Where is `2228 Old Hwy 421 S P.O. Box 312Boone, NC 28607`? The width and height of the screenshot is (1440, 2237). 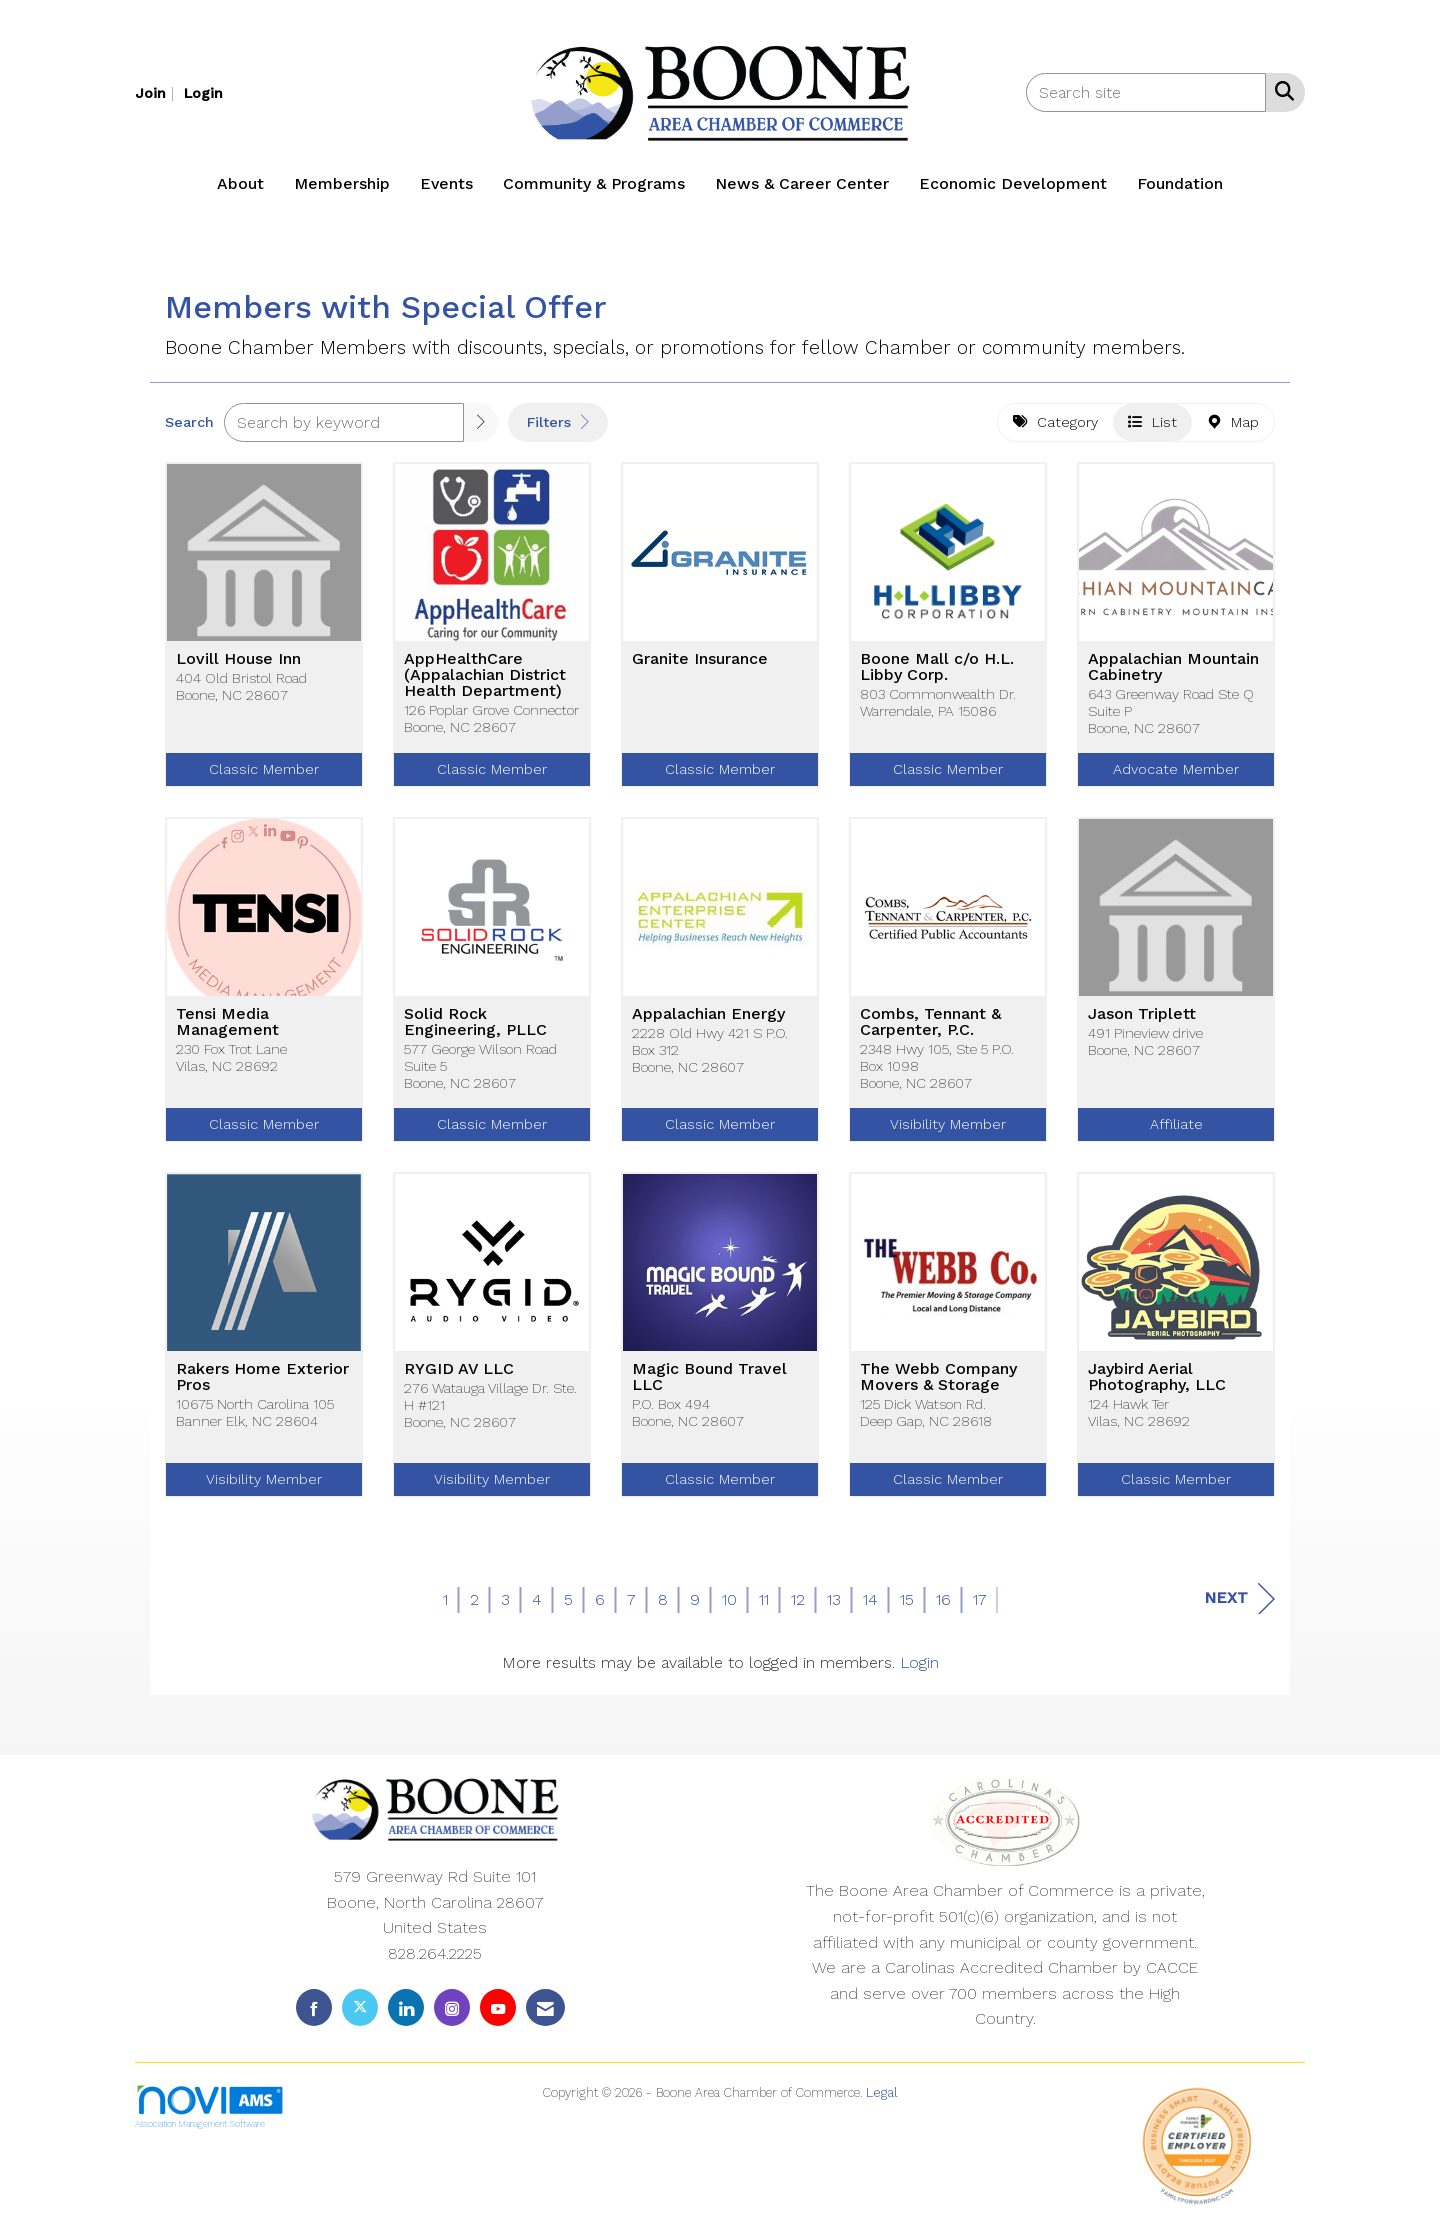 2228 Old Hwy 421 S P.O. Box 312Boone, NC 28607 is located at coordinates (710, 1058).